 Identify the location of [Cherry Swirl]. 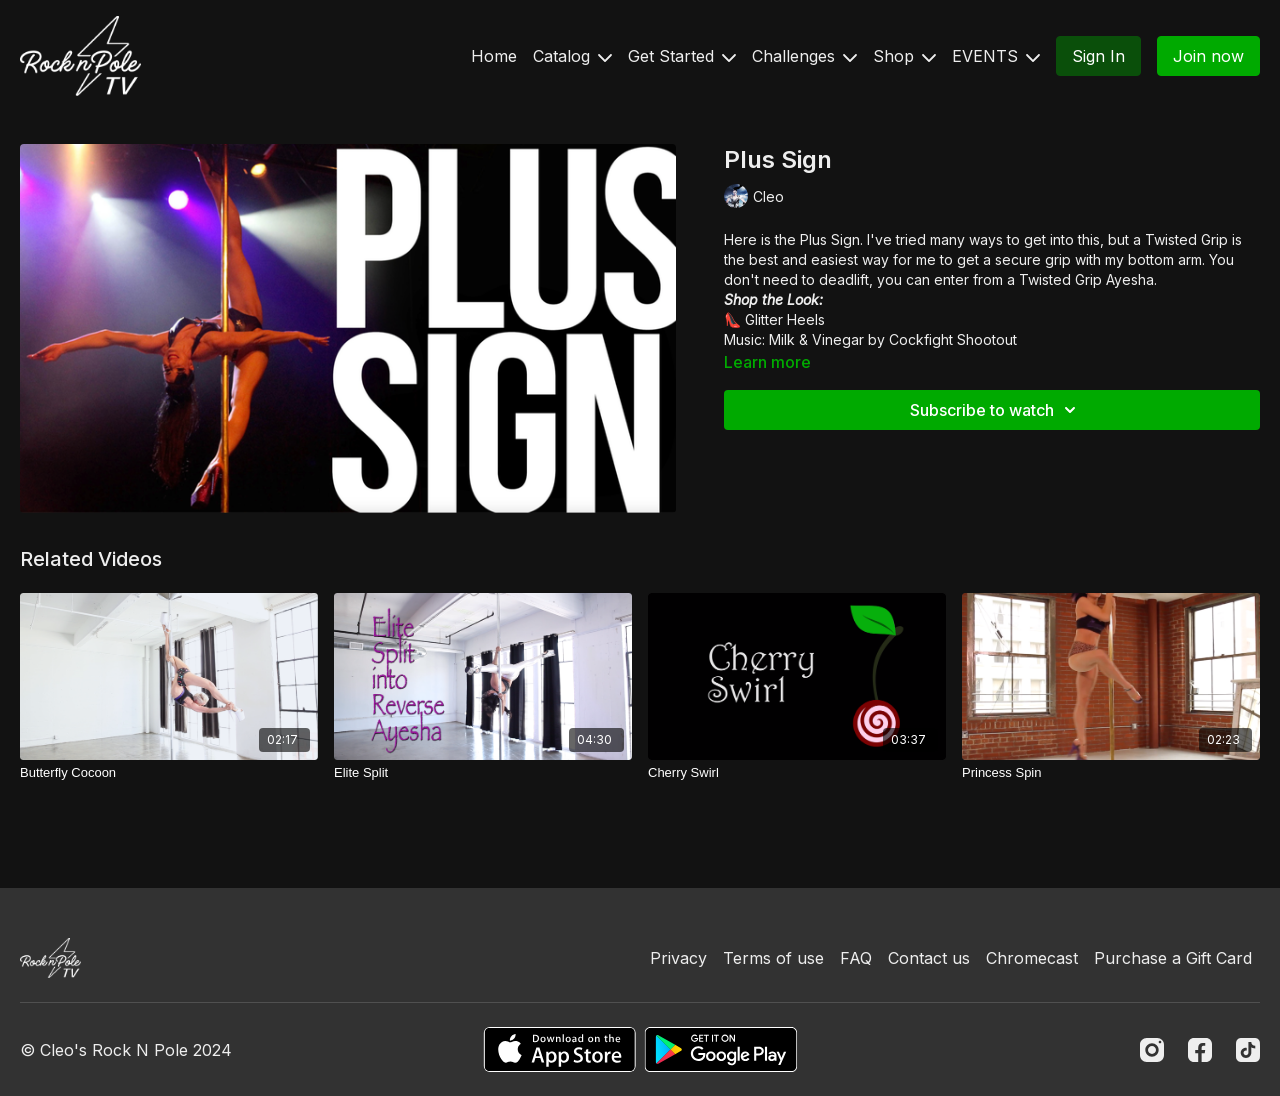
(797, 773).